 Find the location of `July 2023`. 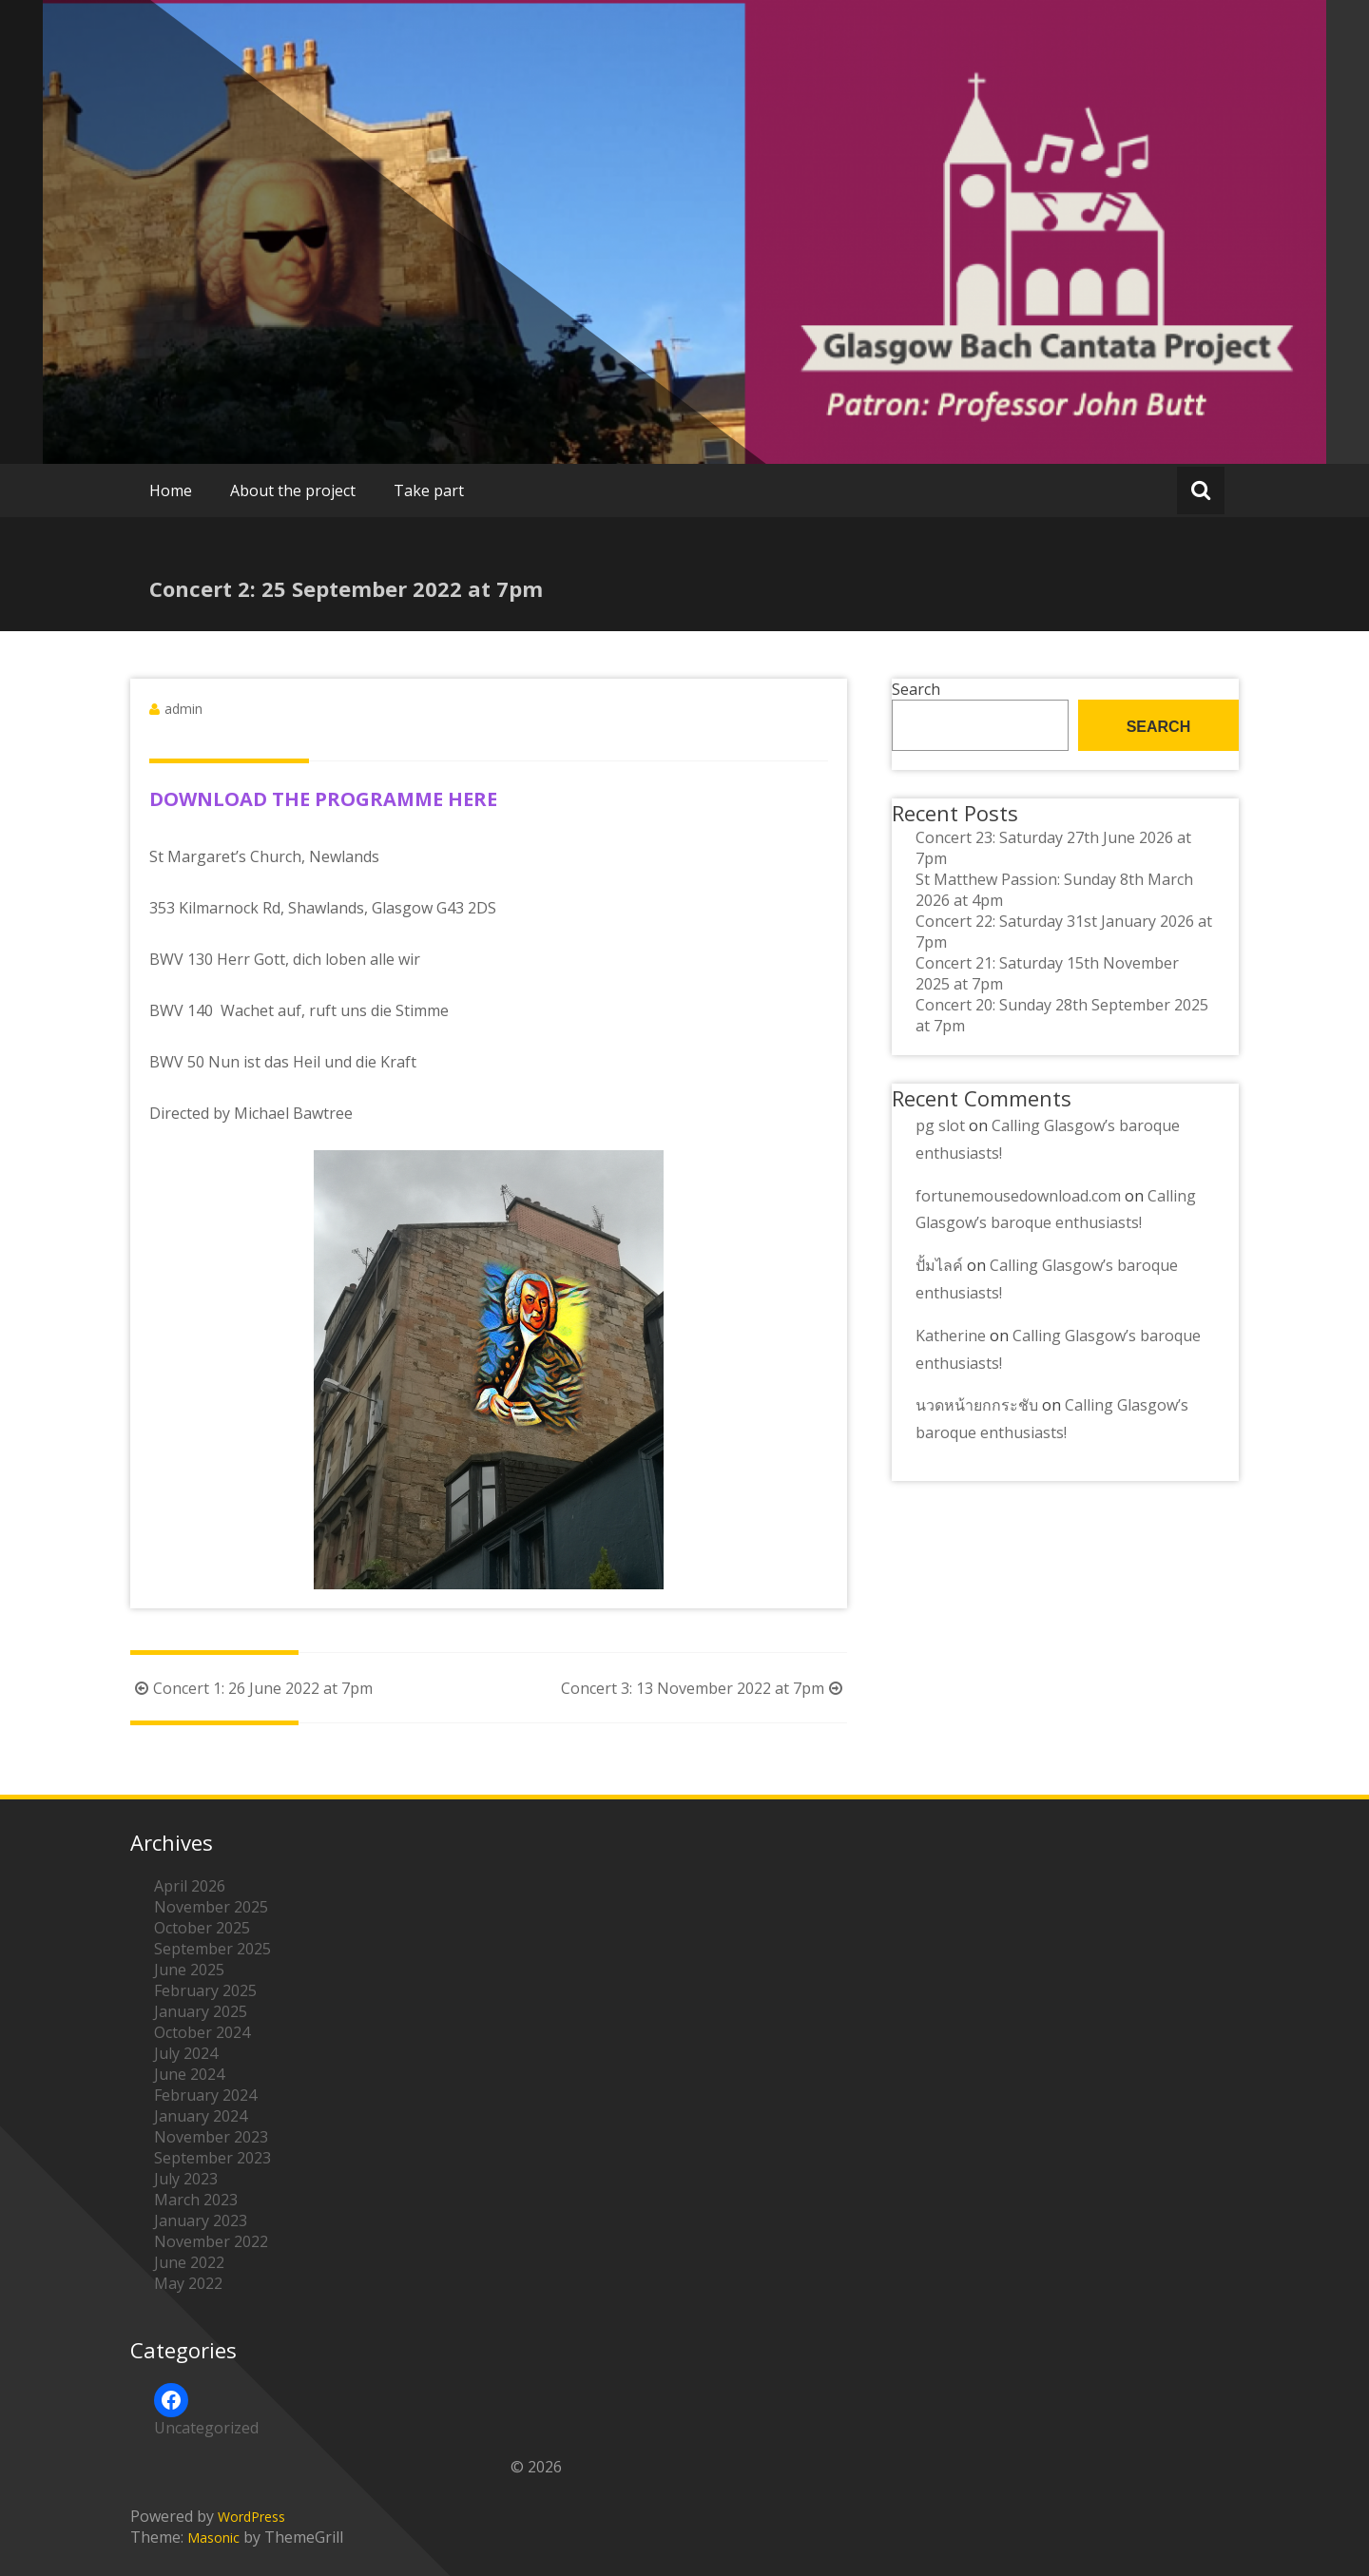

July 2023 is located at coordinates (186, 2178).